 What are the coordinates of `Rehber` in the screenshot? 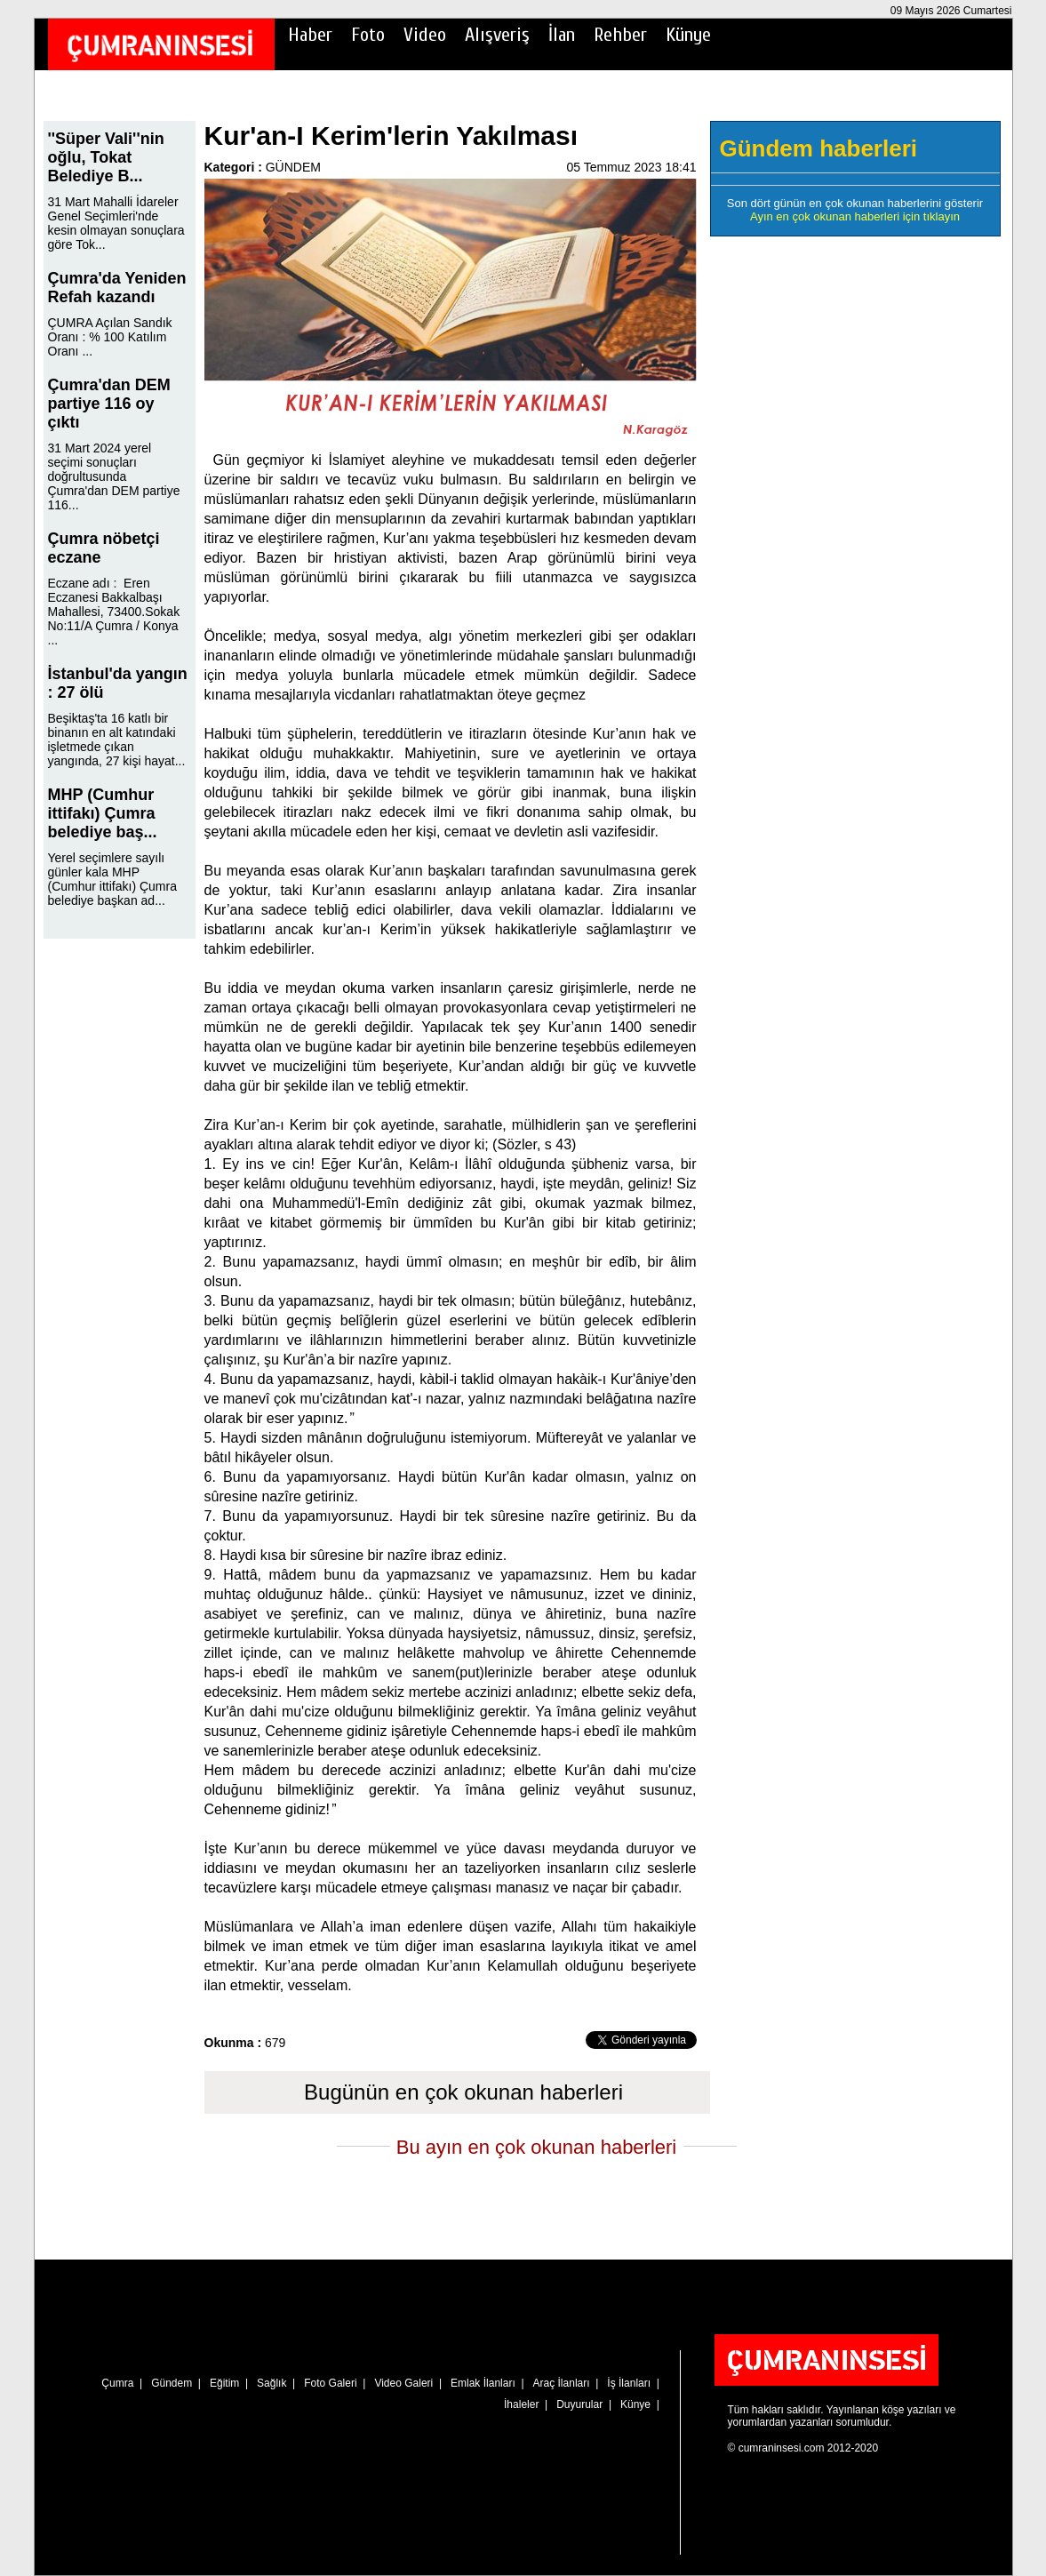 It's located at (620, 34).